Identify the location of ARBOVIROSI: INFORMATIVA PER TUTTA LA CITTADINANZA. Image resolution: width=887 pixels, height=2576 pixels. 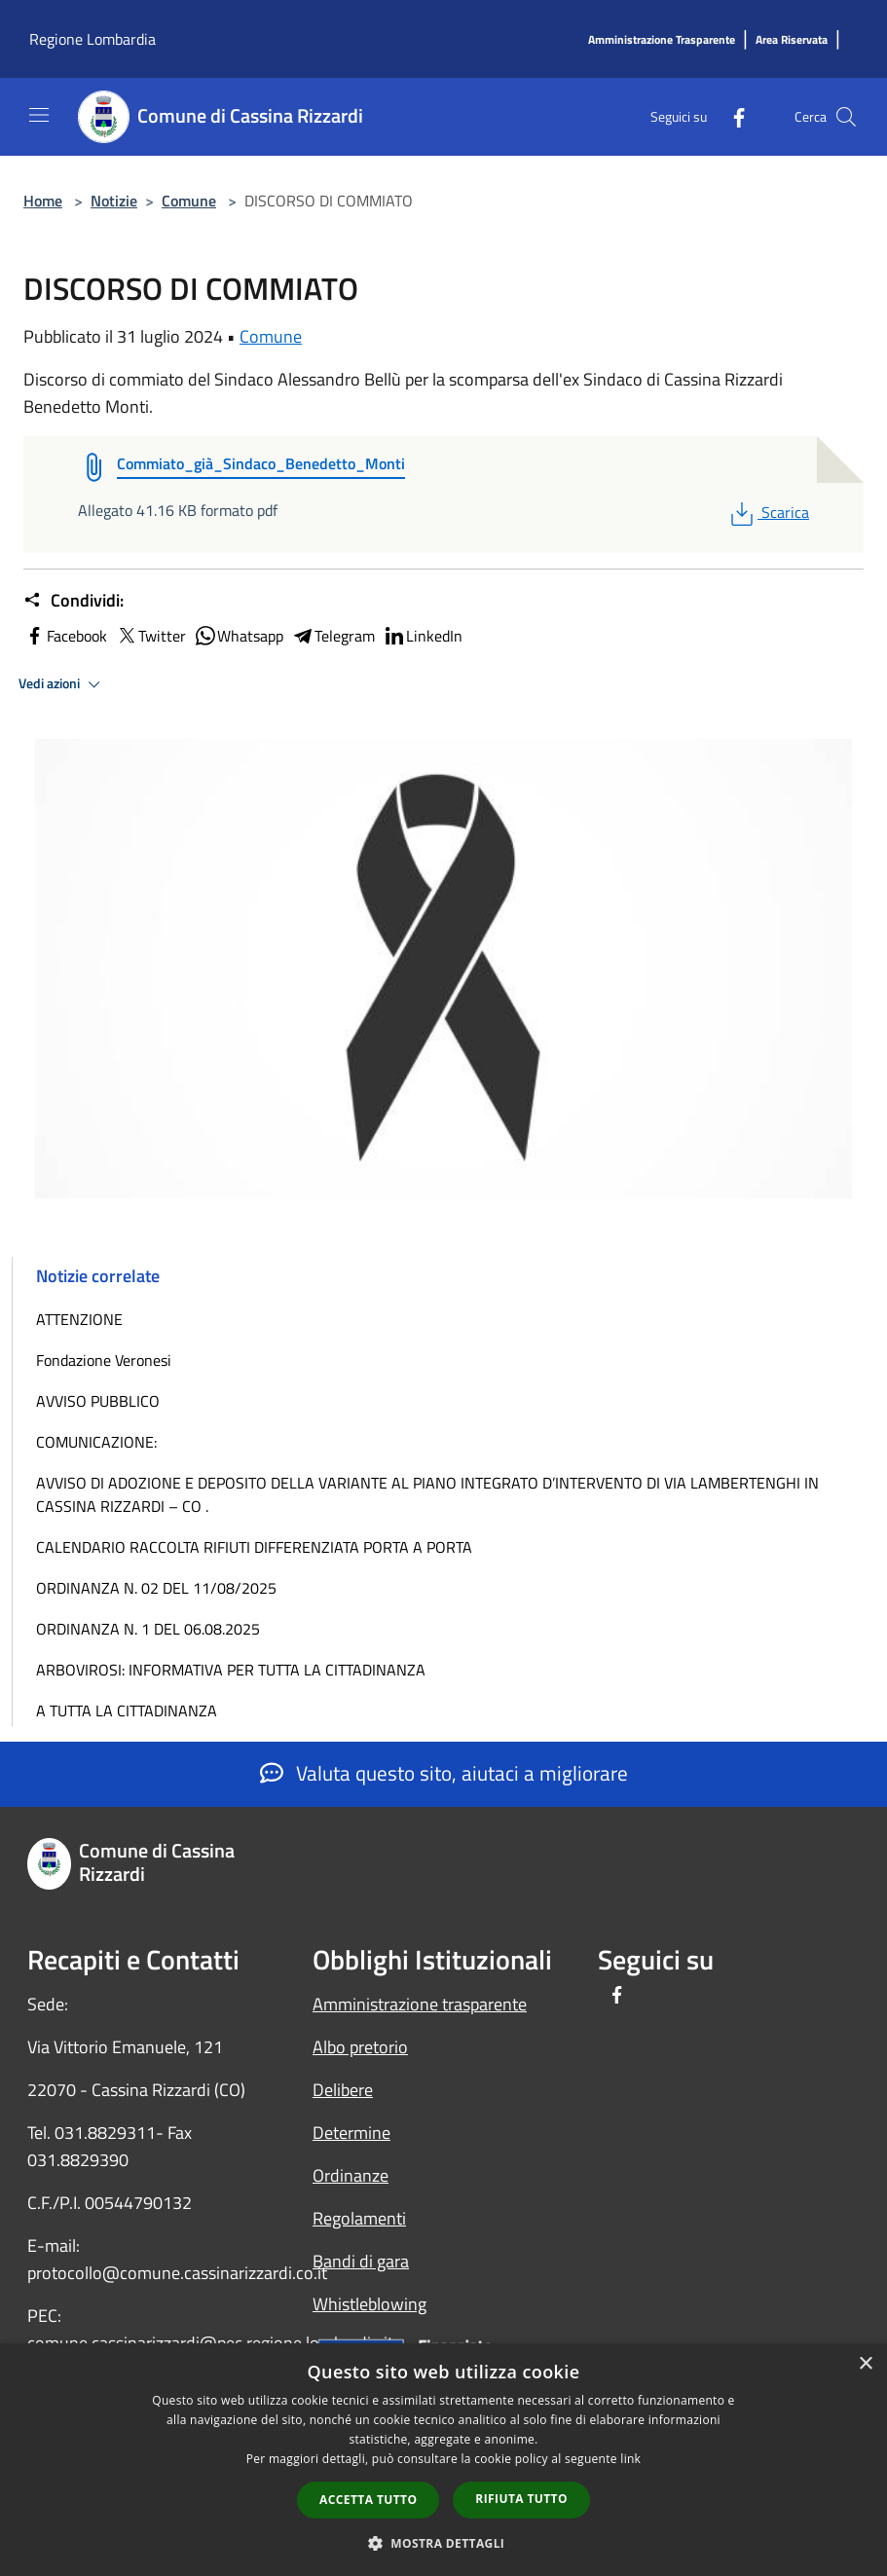
(230, 1669).